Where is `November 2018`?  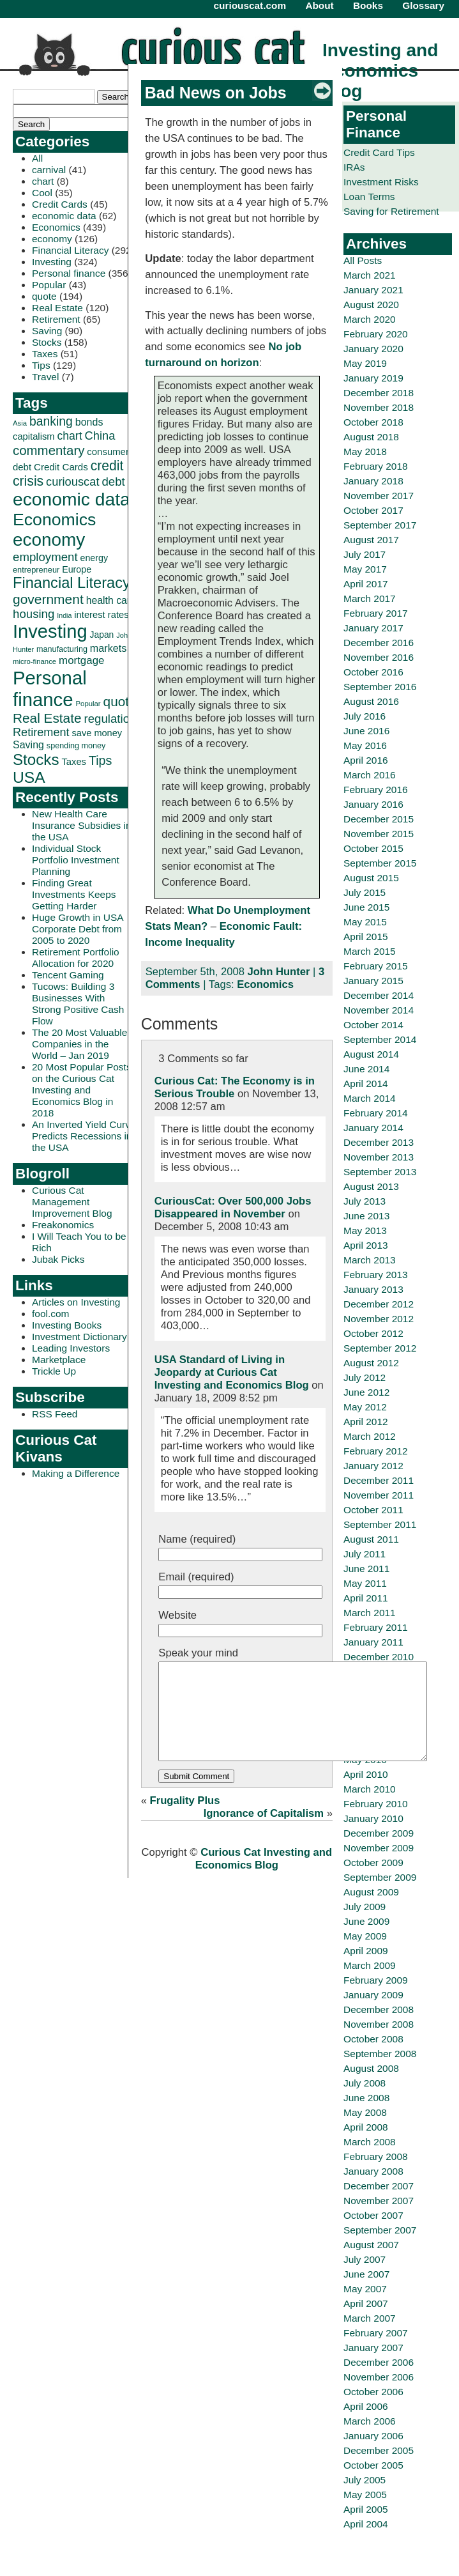
November 2018 is located at coordinates (378, 407).